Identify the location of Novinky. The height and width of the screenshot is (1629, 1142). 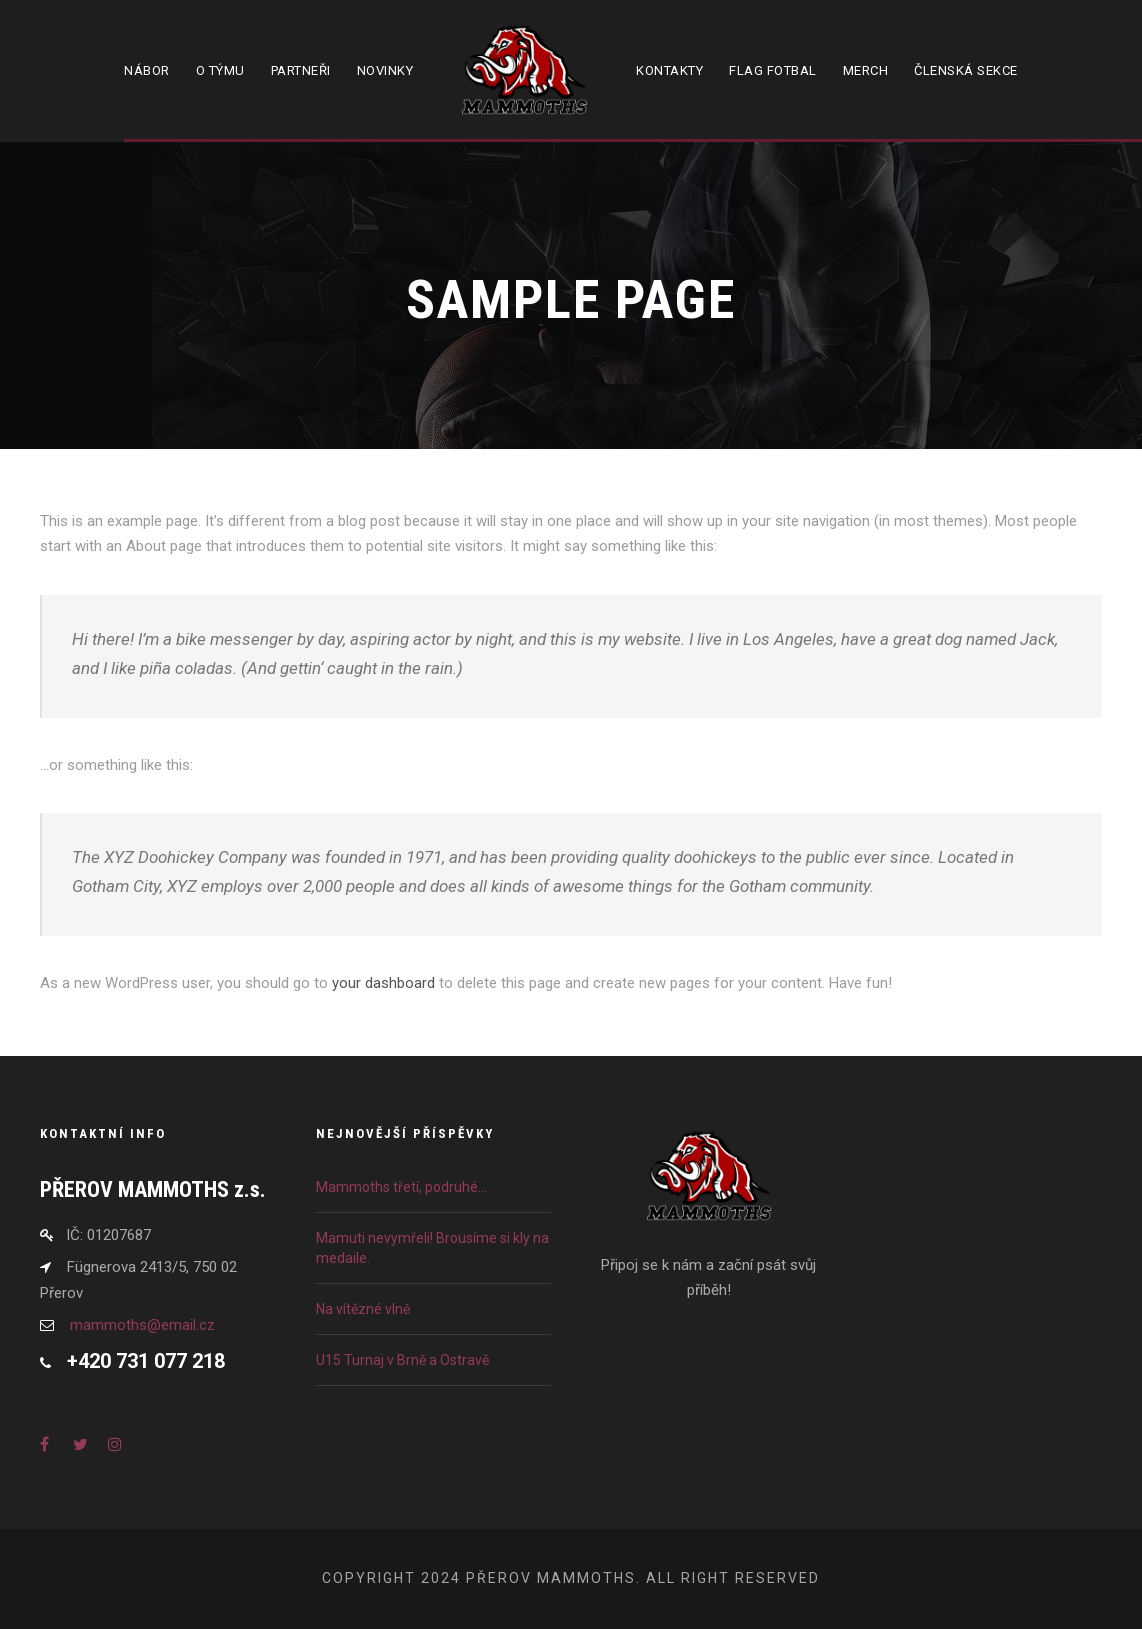
(385, 70).